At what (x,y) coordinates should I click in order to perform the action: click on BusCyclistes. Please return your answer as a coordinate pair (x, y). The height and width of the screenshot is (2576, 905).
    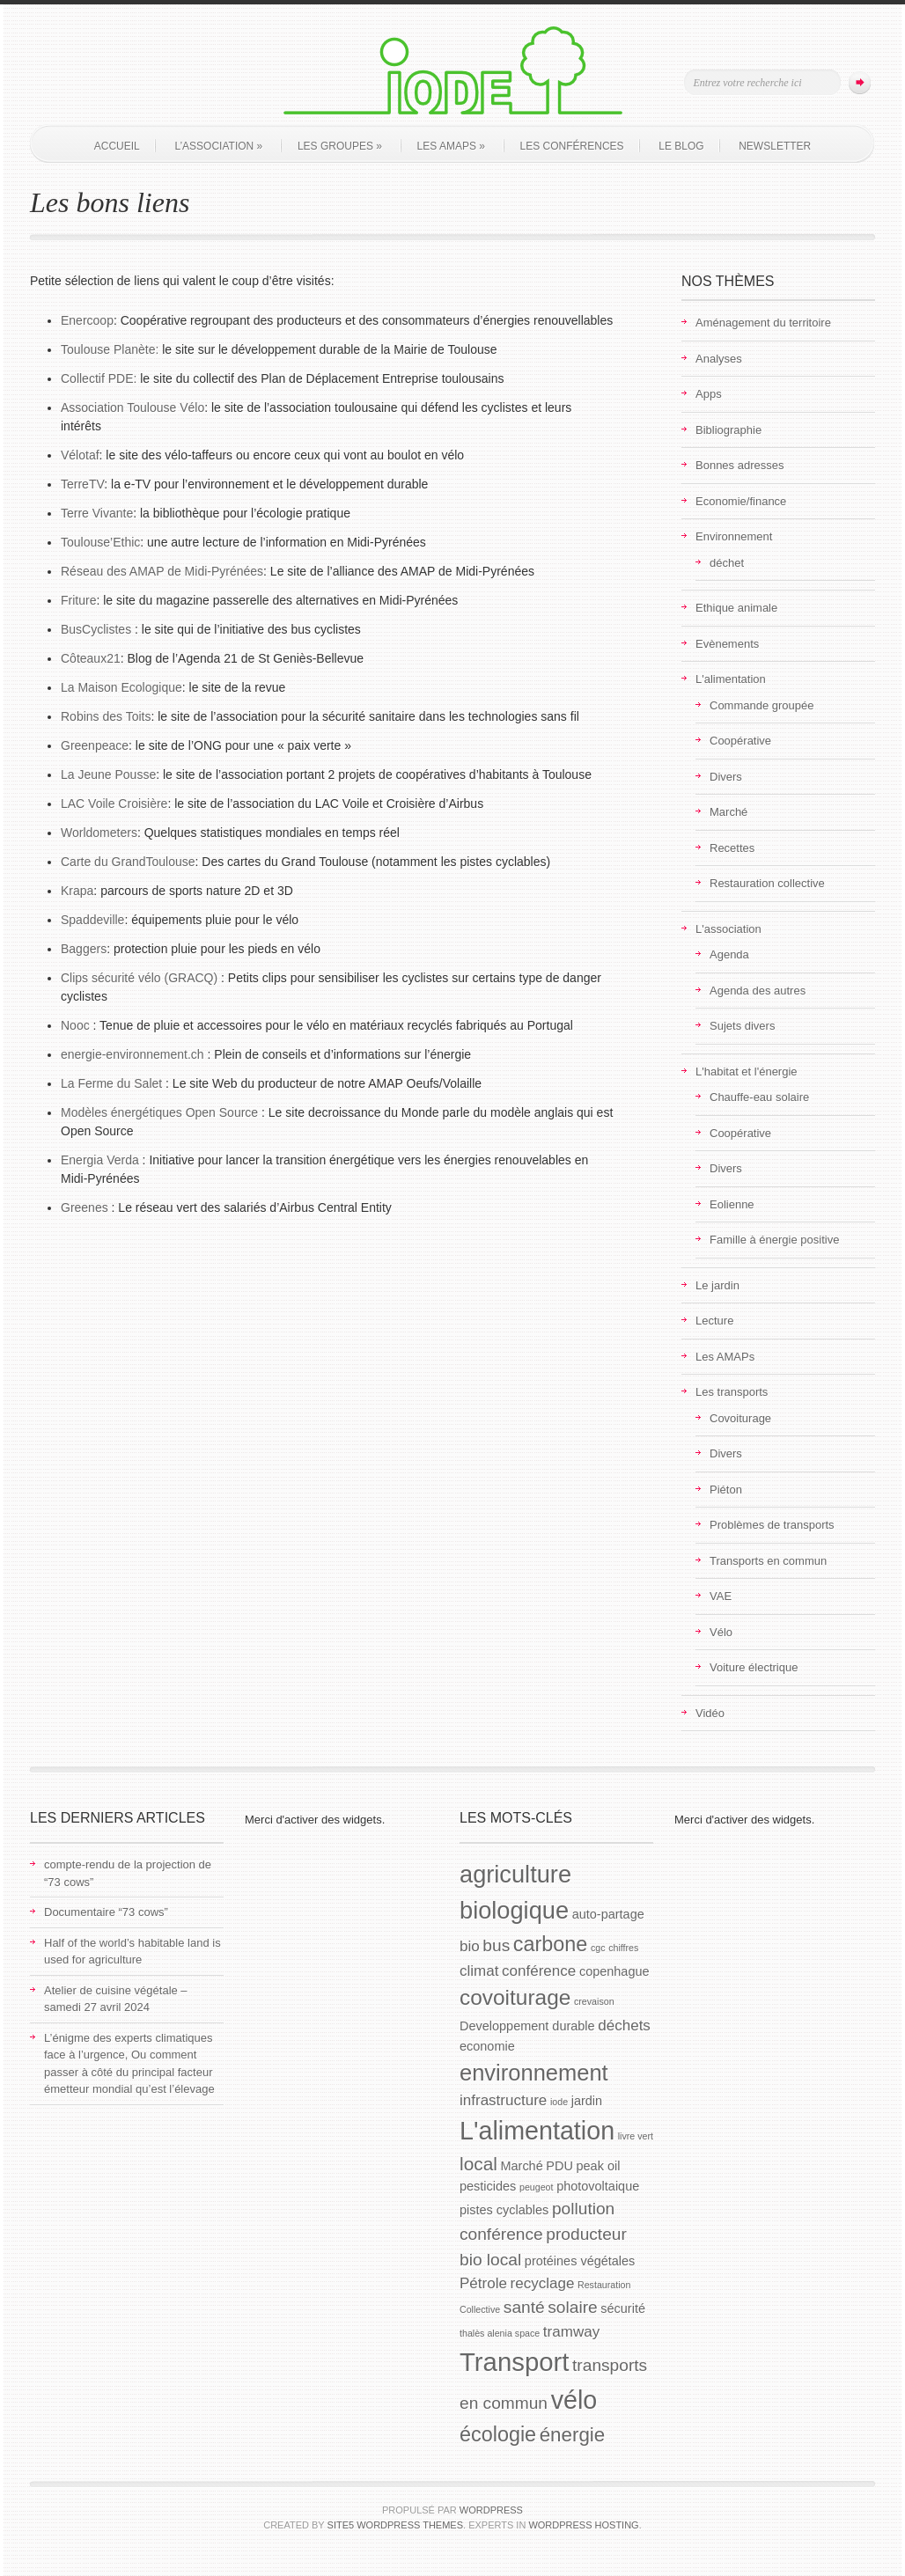
    Looking at the image, I should click on (96, 629).